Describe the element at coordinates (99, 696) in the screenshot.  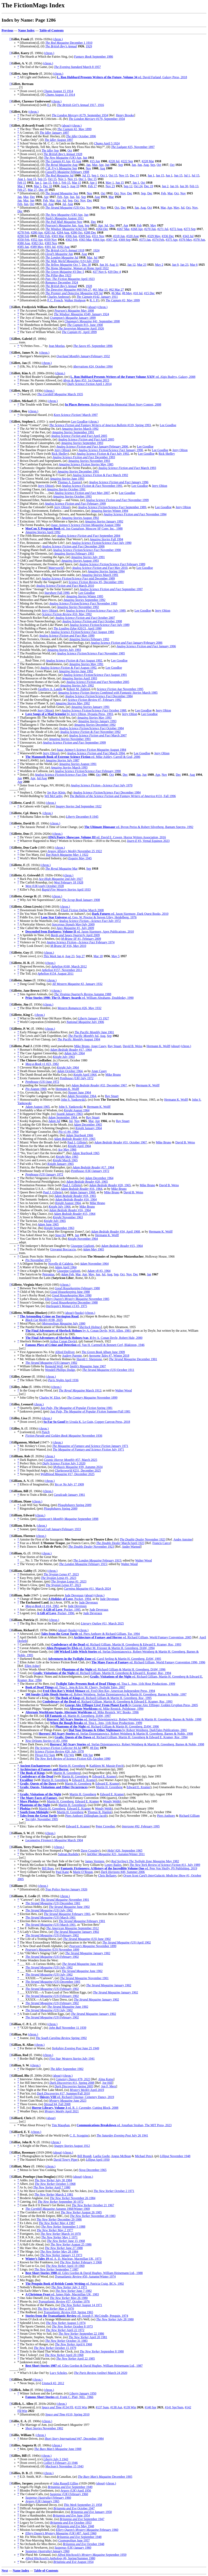
I see `December 1984` at that location.